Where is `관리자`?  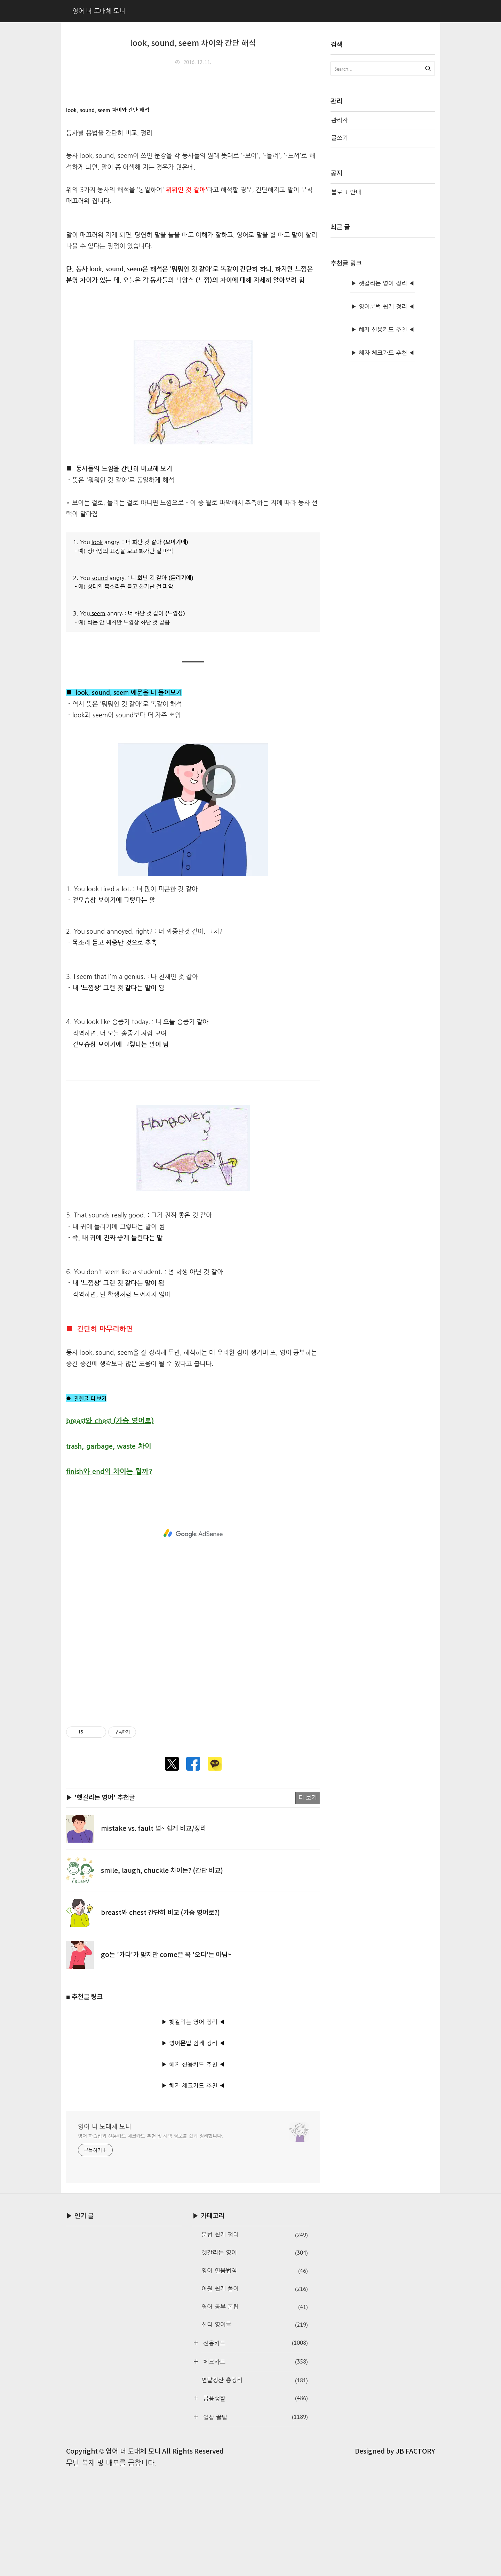
관리자 is located at coordinates (339, 120).